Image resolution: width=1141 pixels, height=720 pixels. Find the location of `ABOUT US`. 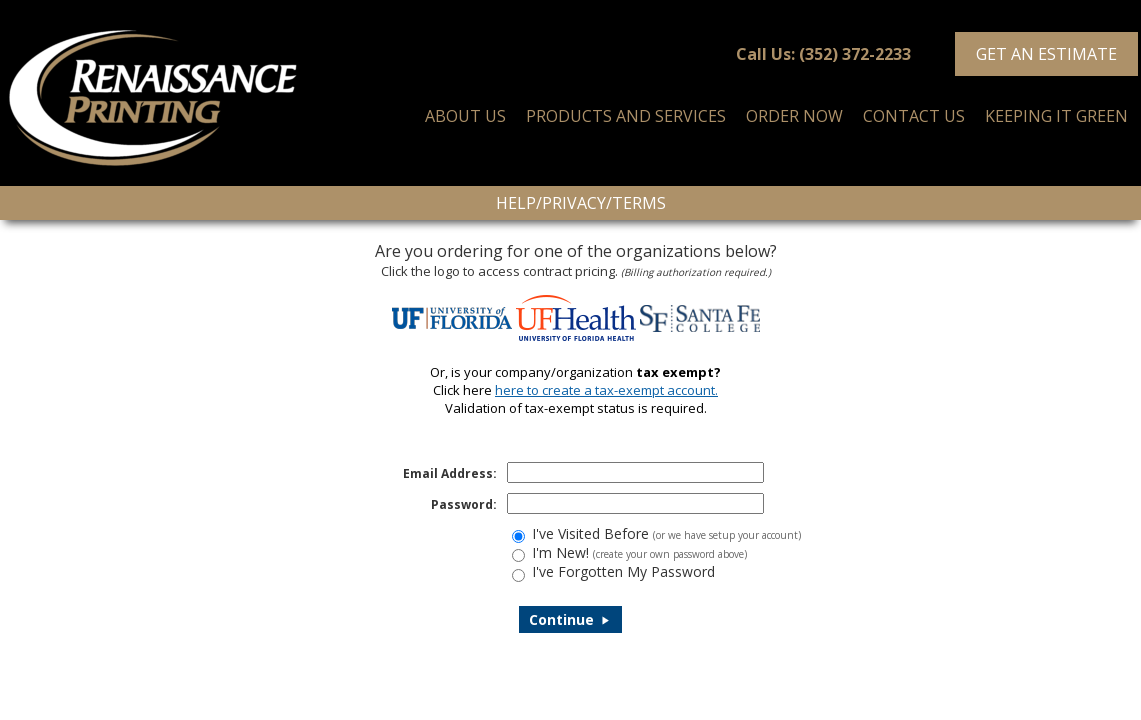

ABOUT US is located at coordinates (465, 116).